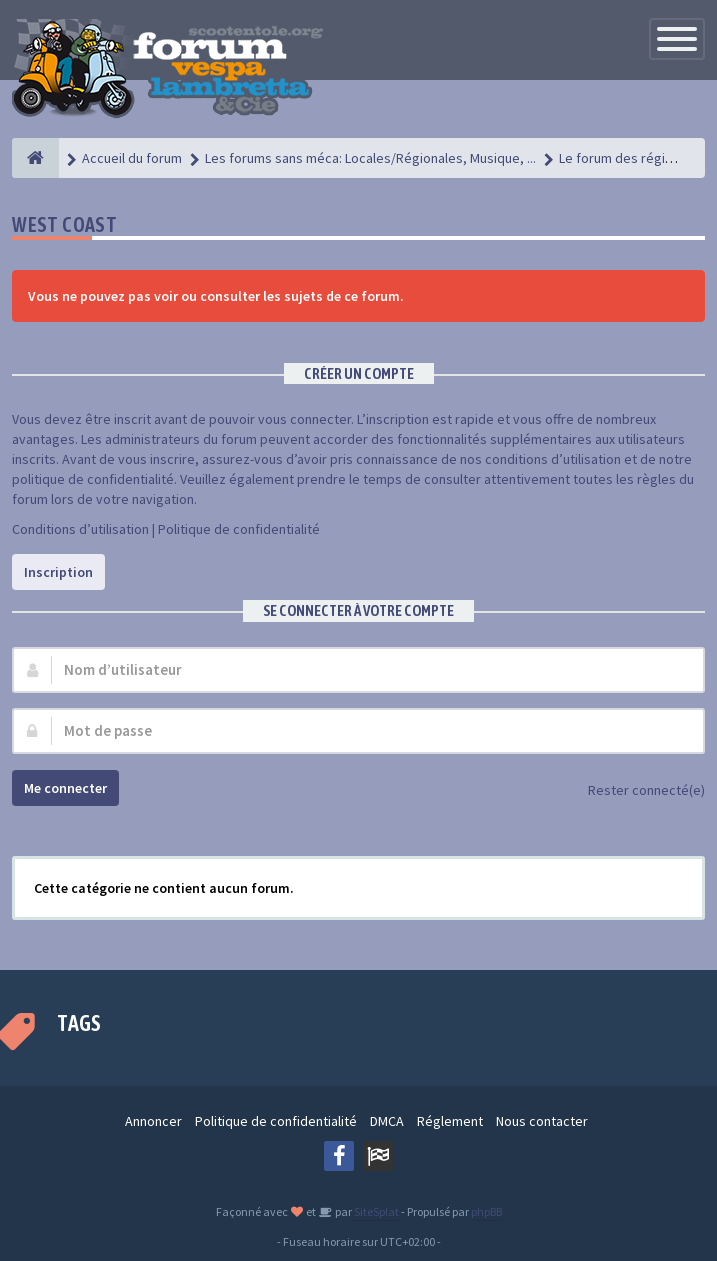 This screenshot has width=717, height=1261. What do you see at coordinates (58, 572) in the screenshot?
I see `Inscription` at bounding box center [58, 572].